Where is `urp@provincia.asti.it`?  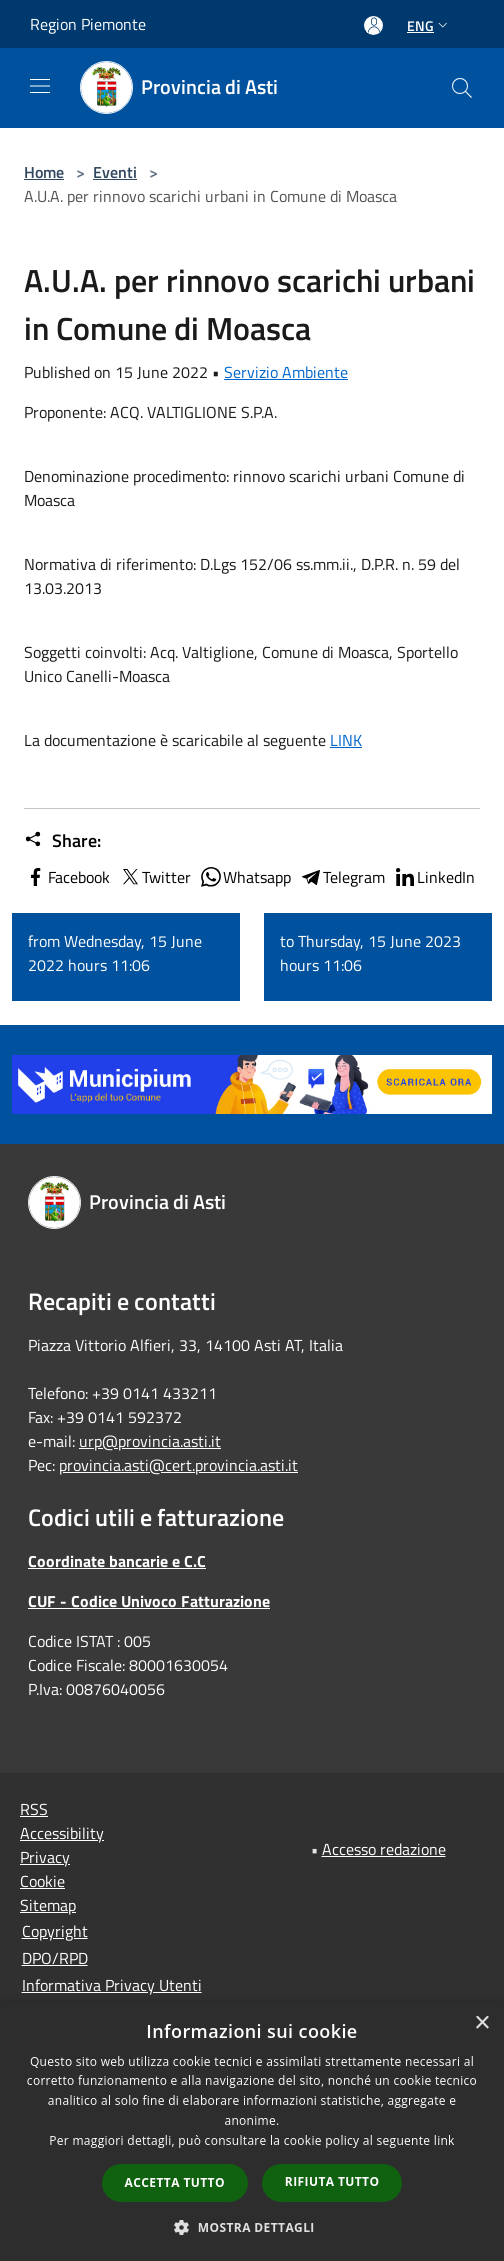 urp@provincia.asti.it is located at coordinates (150, 1441).